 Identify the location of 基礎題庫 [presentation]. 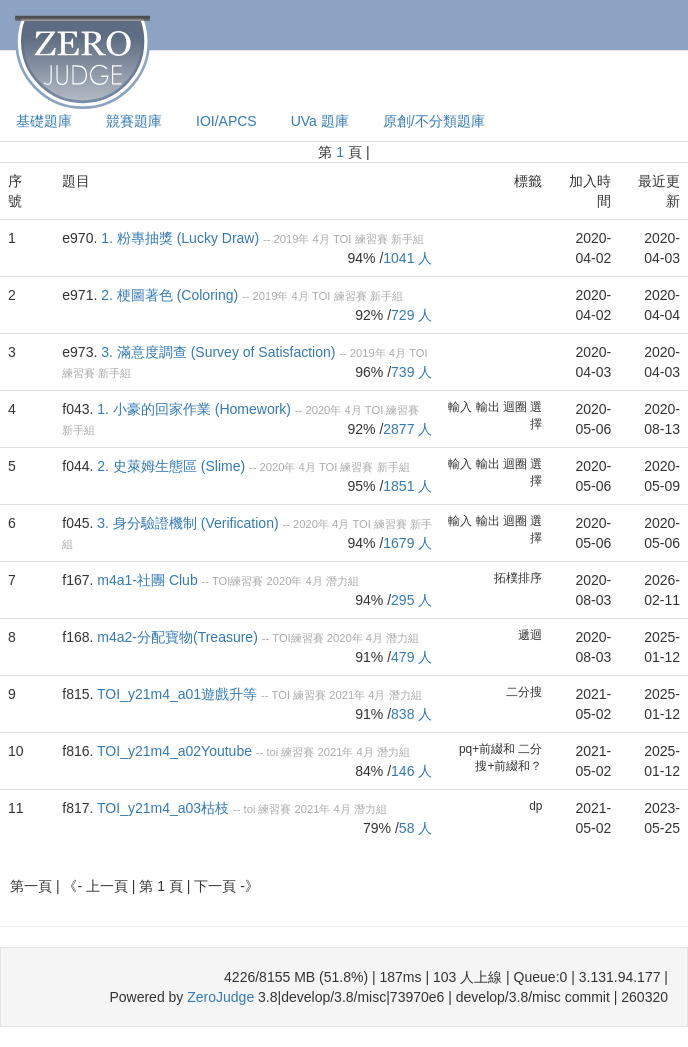
(44, 121).